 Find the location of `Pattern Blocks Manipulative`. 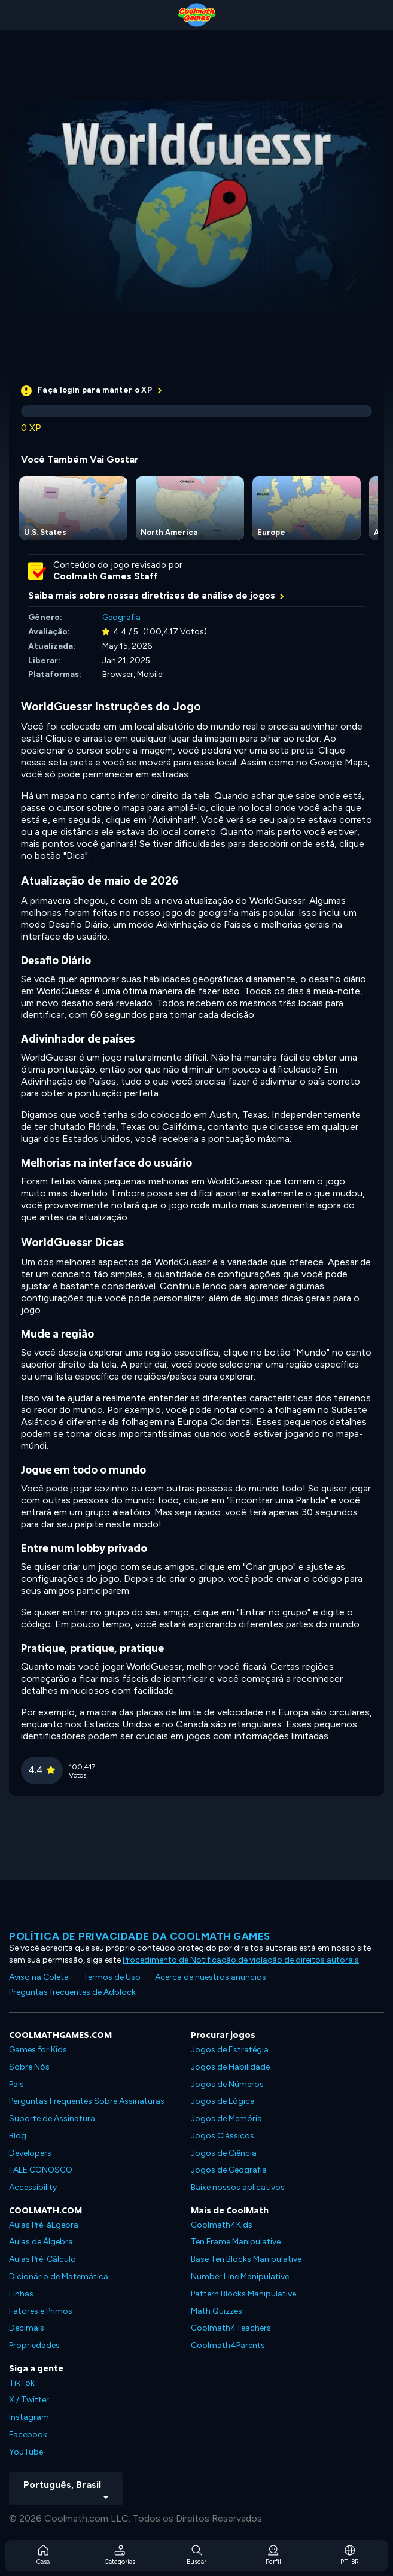

Pattern Blocks Manipulative is located at coordinates (243, 2294).